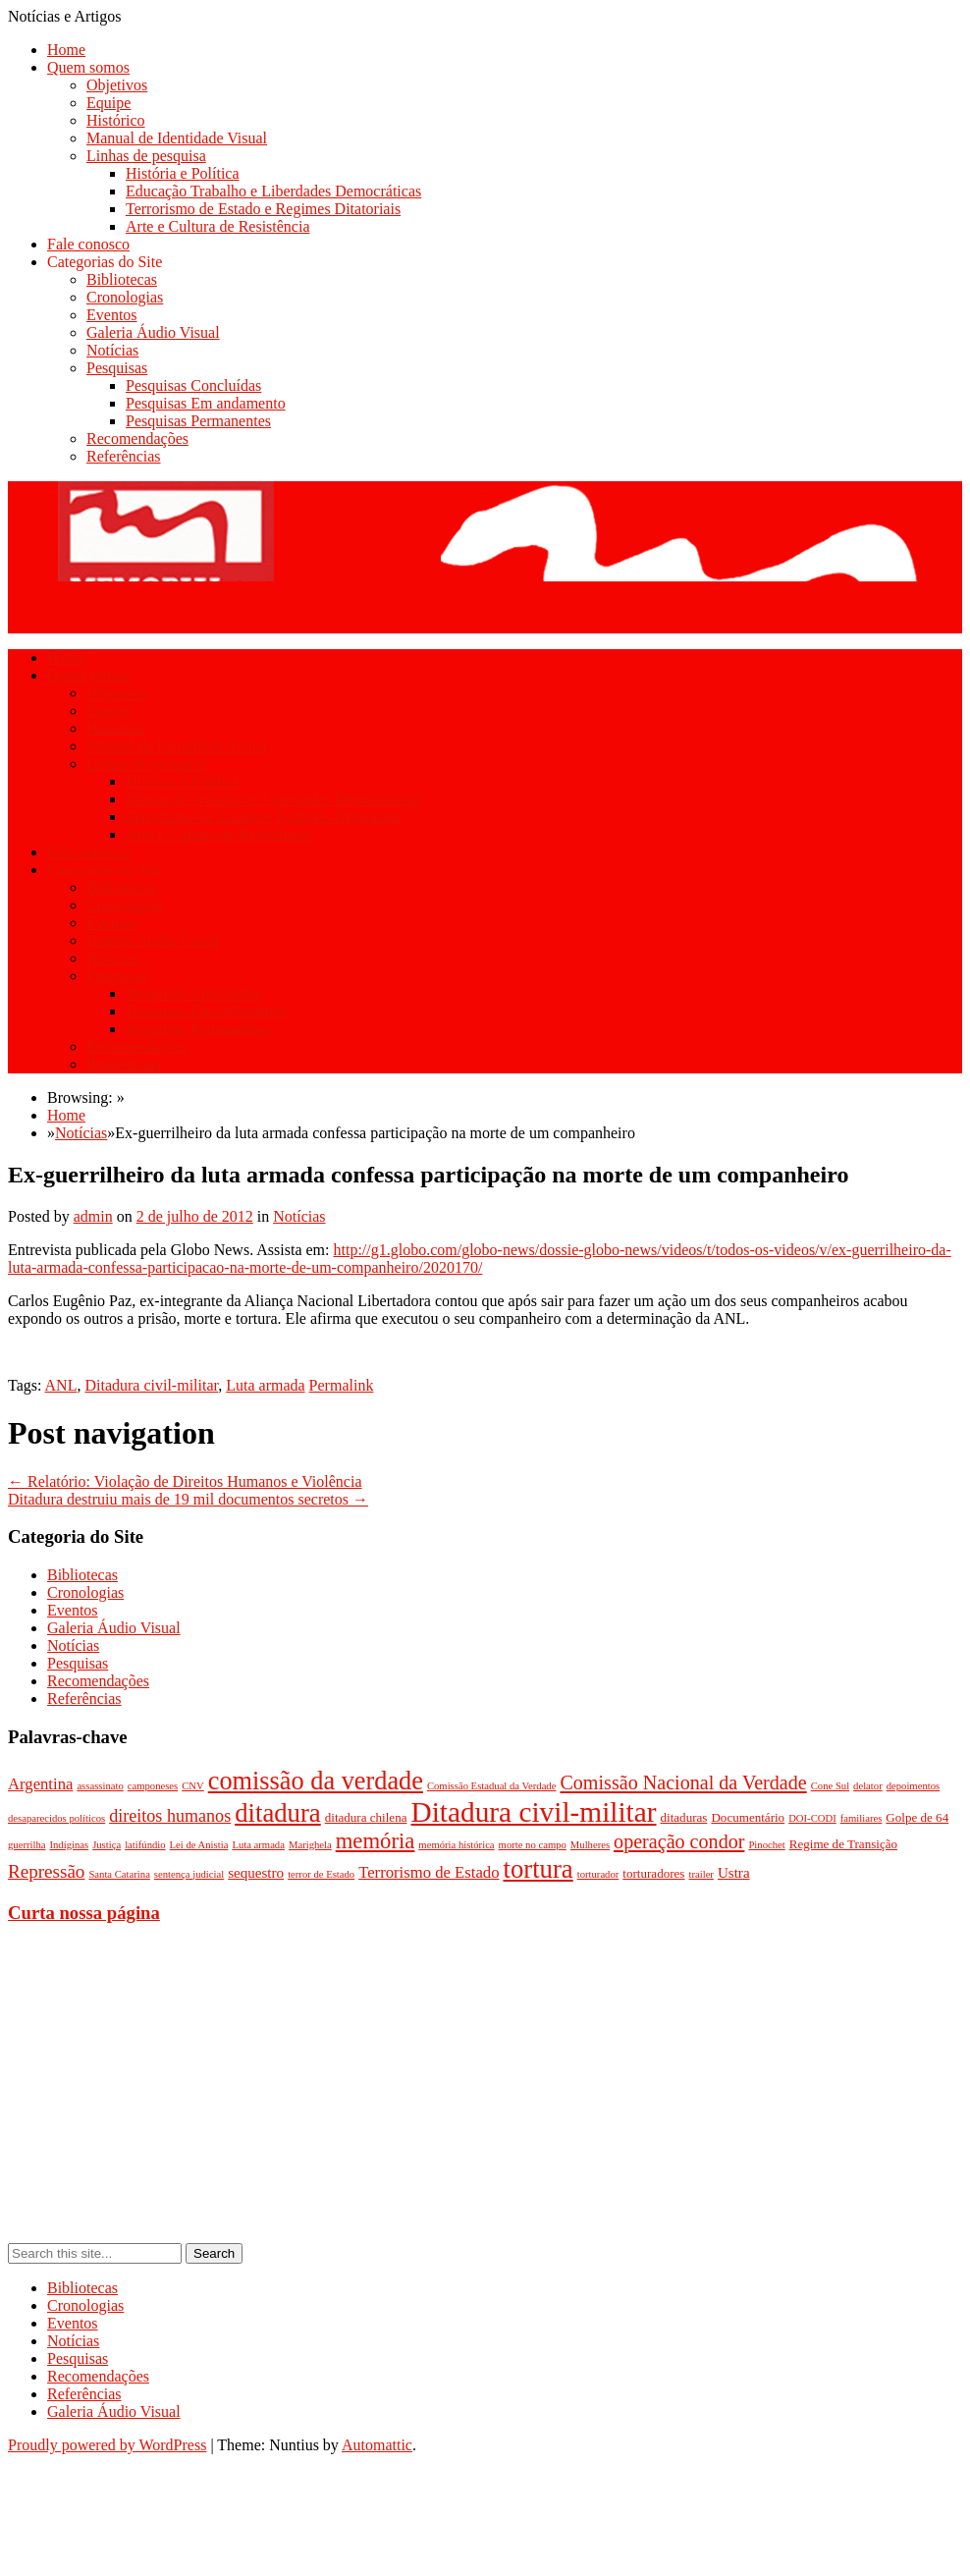 This screenshot has width=970, height=2576. What do you see at coordinates (263, 208) in the screenshot?
I see `Terrorismo de Estado e Regimes Ditatoriais` at bounding box center [263, 208].